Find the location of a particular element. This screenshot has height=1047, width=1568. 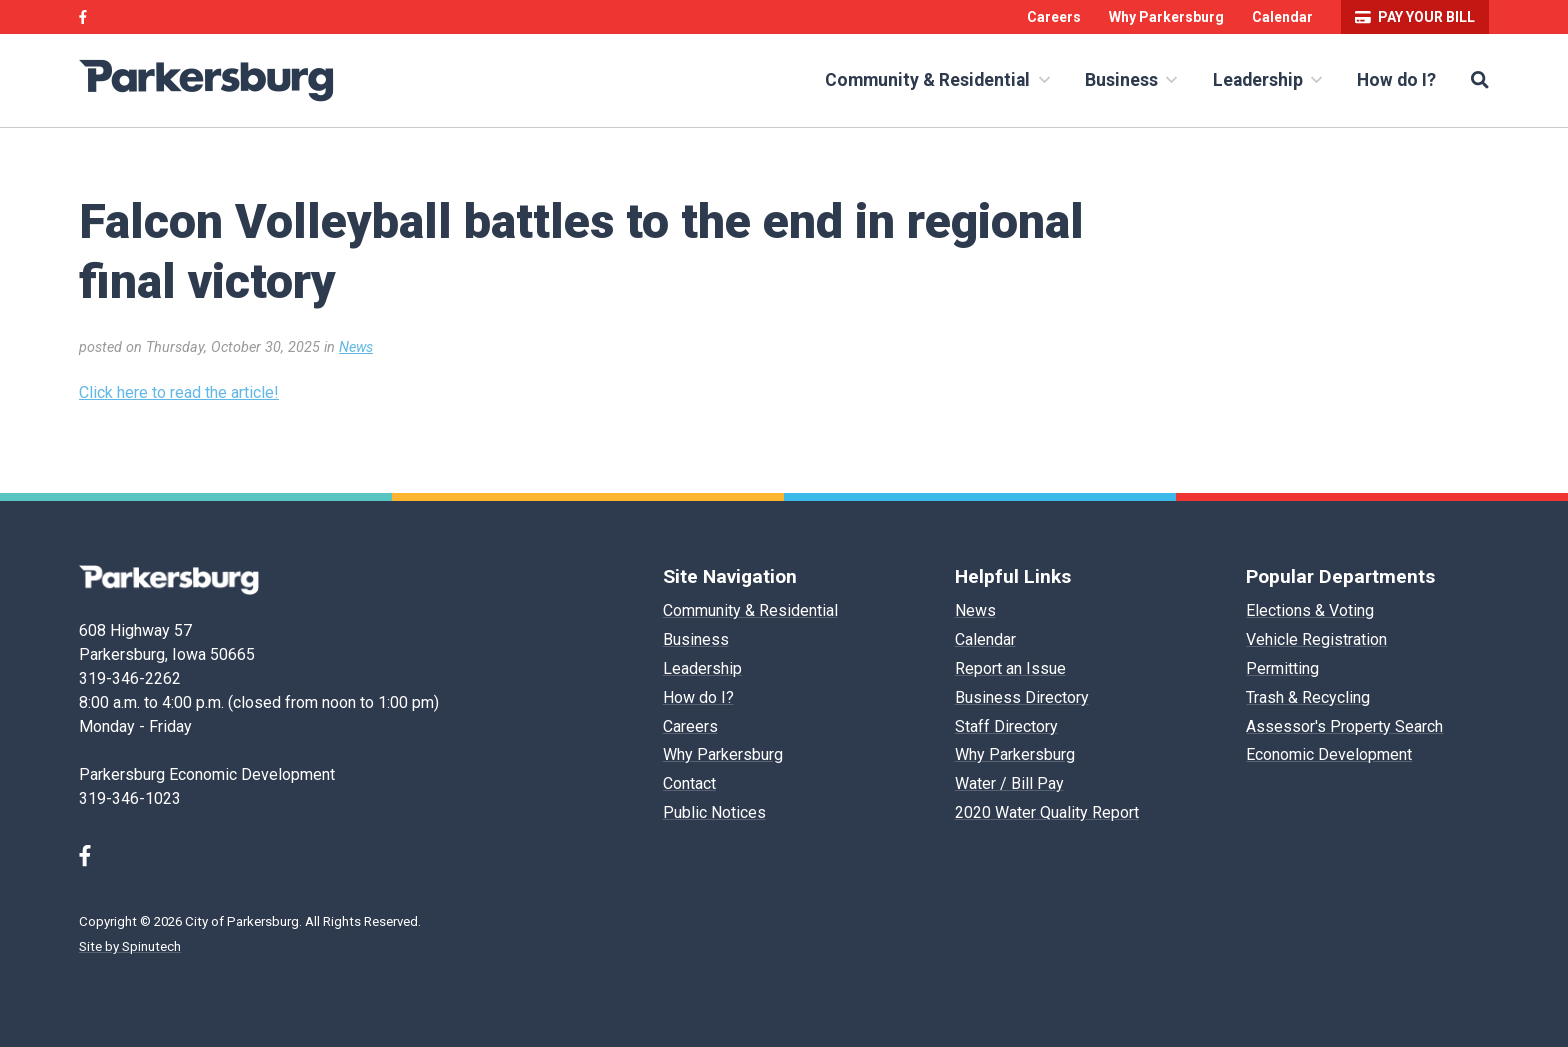

News is located at coordinates (356, 347).